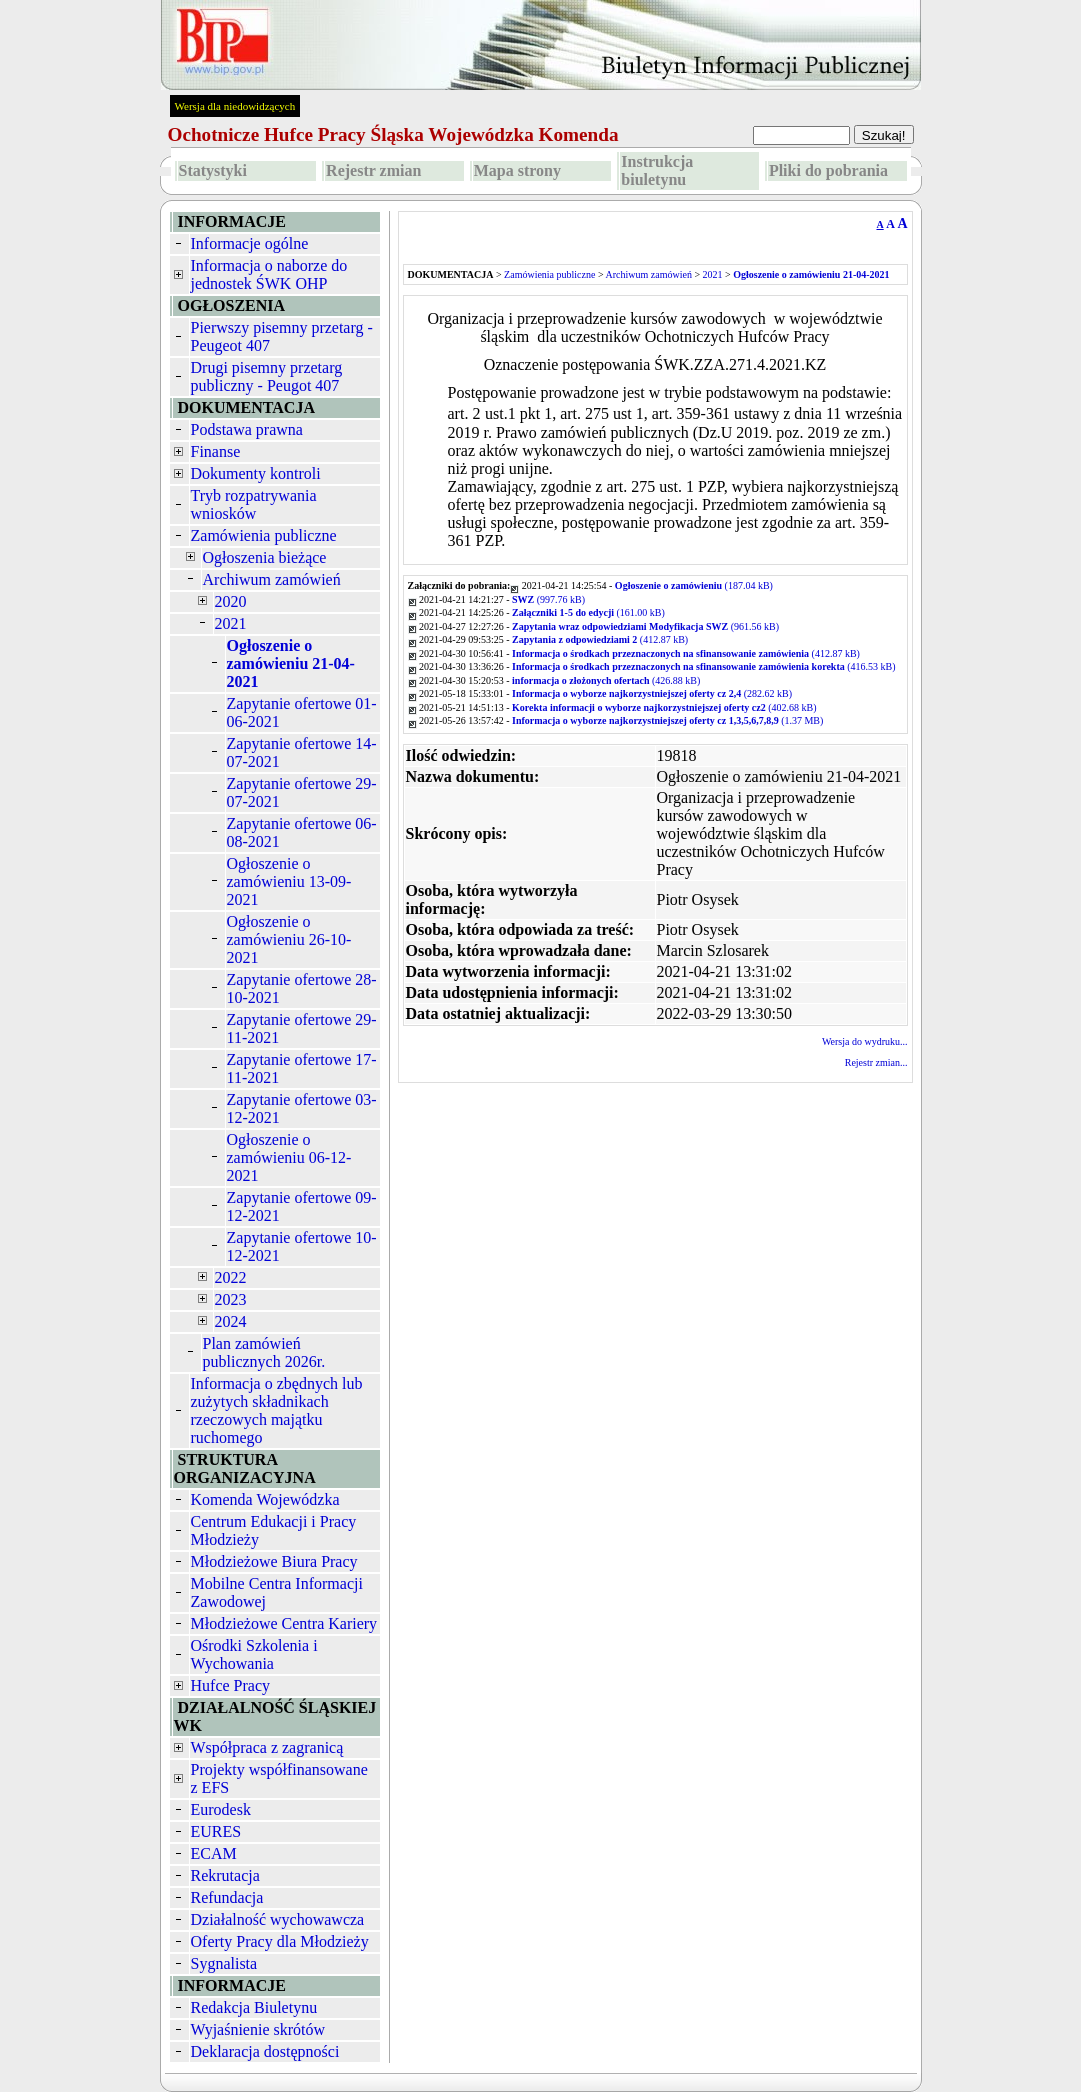 The height and width of the screenshot is (2092, 1081). I want to click on Deklaracja dostępności, so click(265, 2051).